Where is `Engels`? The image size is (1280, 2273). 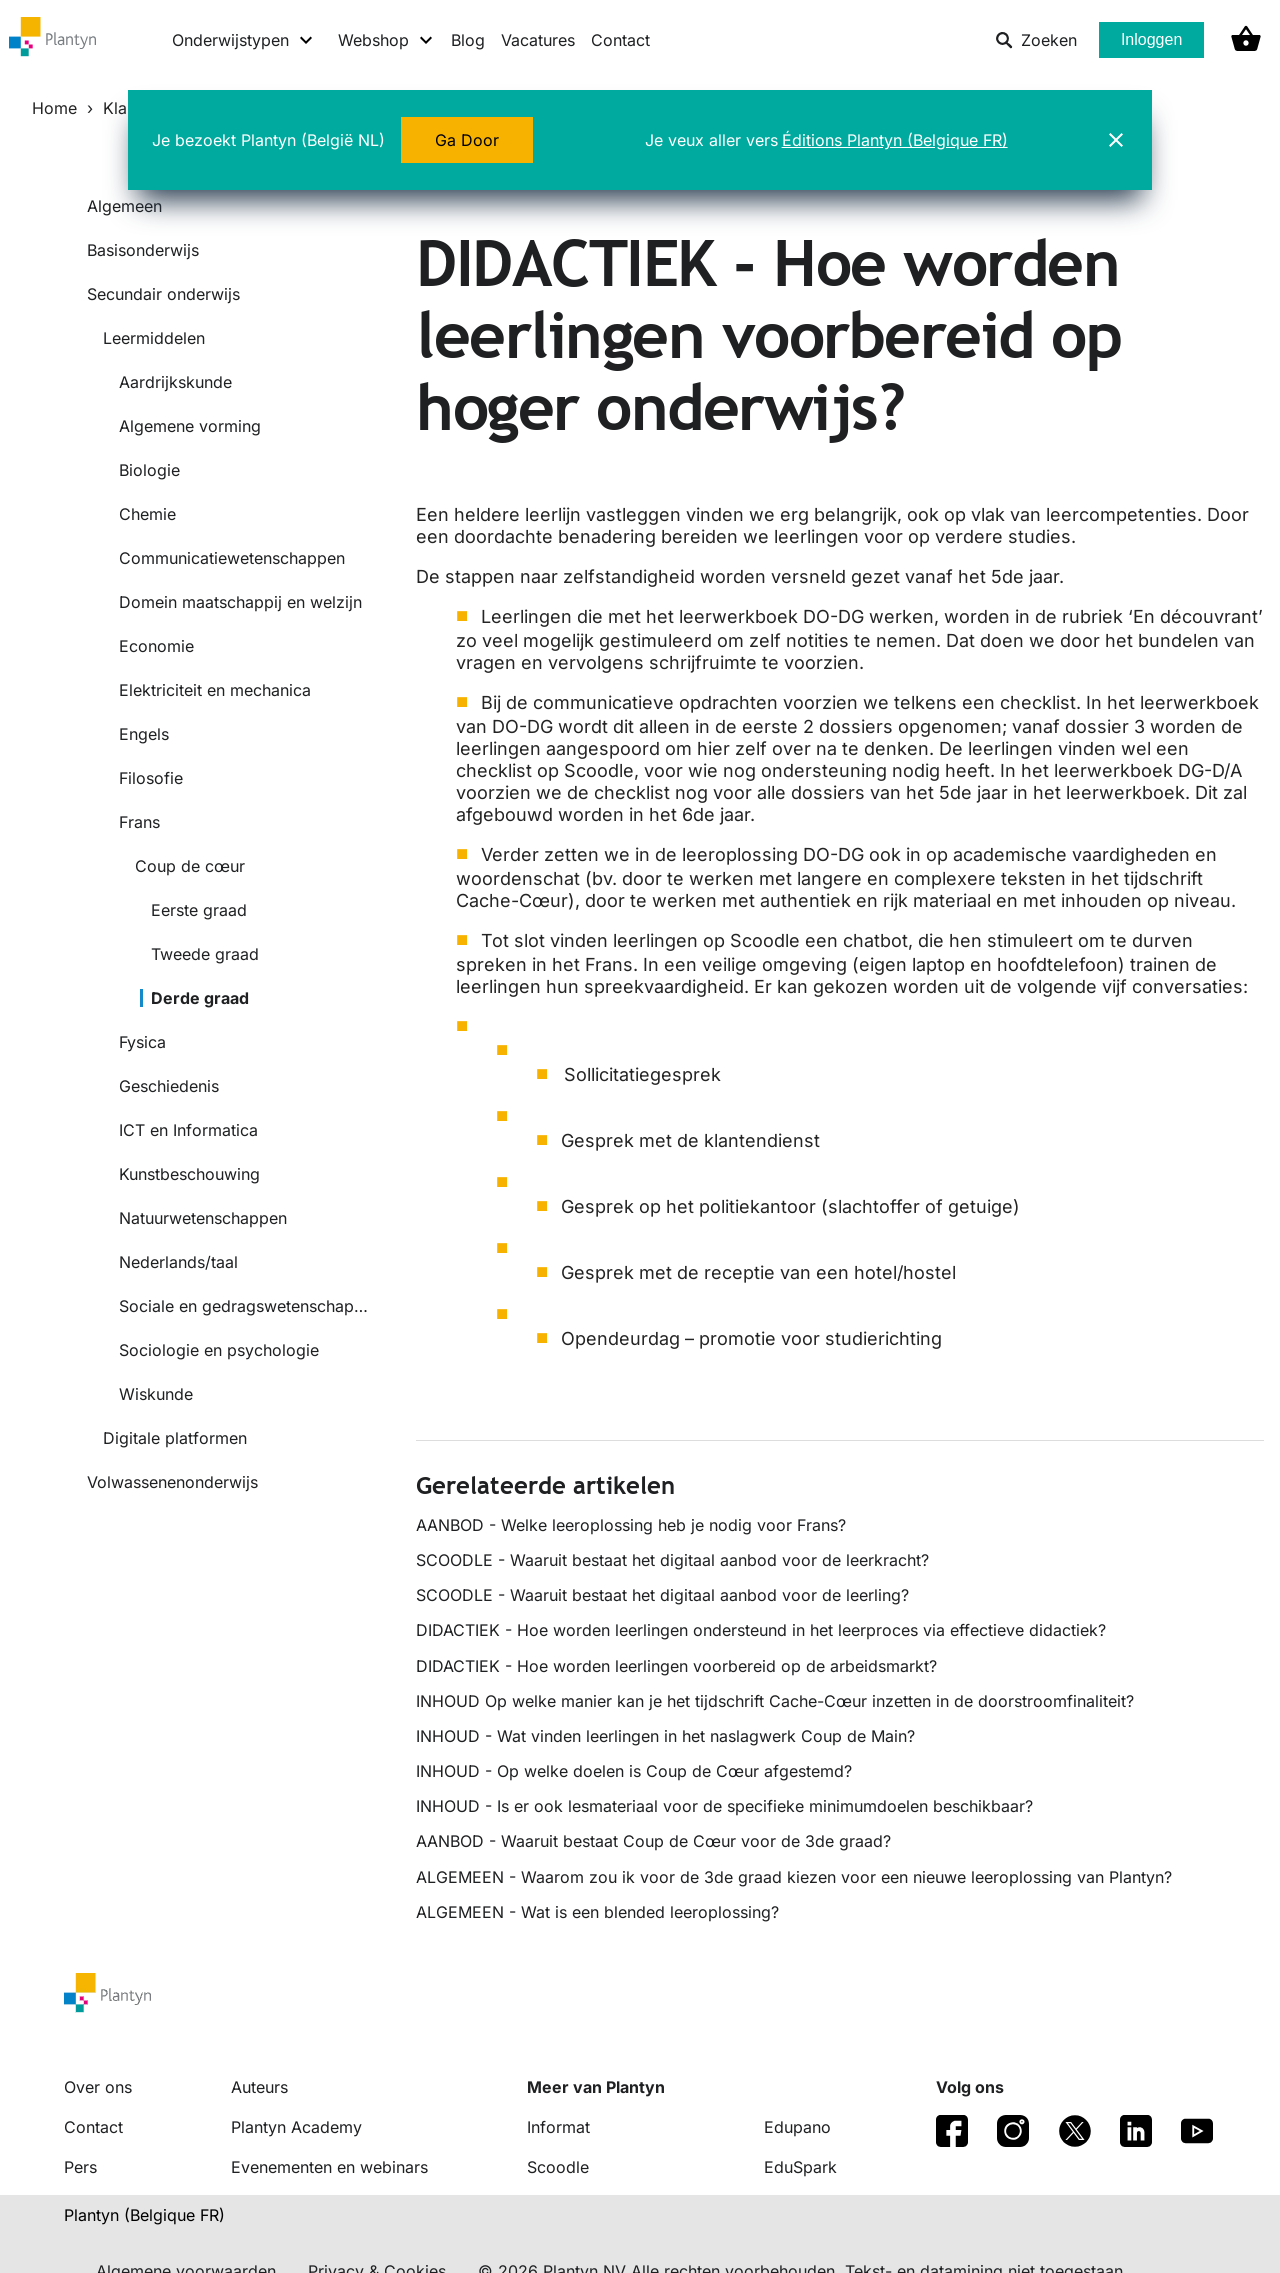 Engels is located at coordinates (144, 734).